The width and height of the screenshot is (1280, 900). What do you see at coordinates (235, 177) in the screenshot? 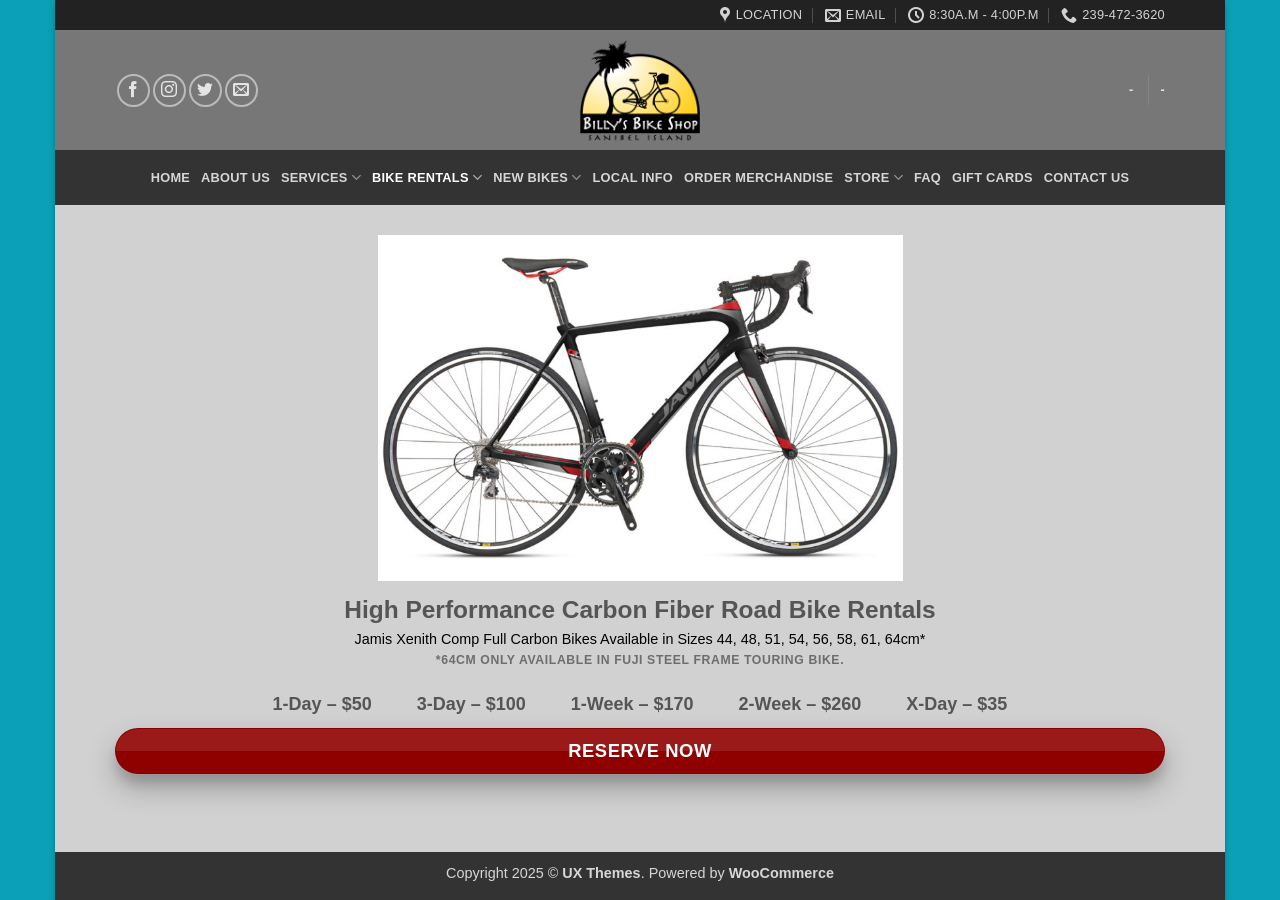
I see `About Us` at bounding box center [235, 177].